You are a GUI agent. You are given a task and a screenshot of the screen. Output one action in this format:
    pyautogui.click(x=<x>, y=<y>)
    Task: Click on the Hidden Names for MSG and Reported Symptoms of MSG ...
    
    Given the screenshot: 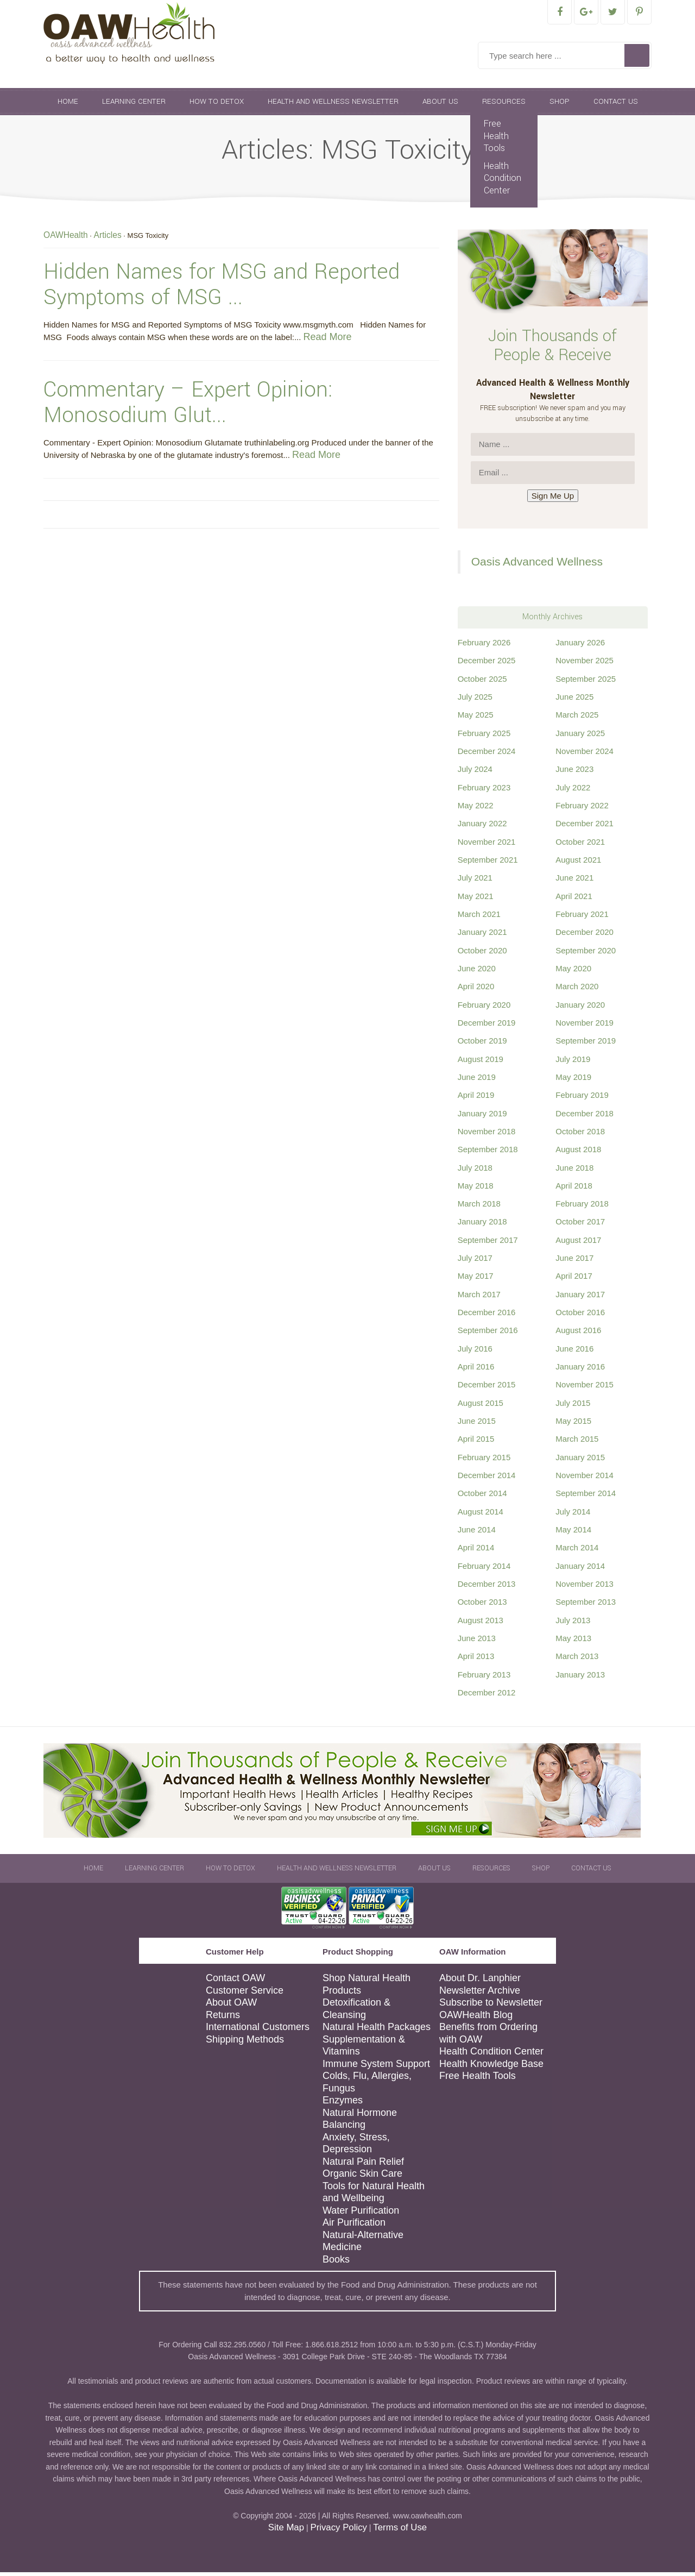 What is the action you would take?
    pyautogui.click(x=221, y=288)
    